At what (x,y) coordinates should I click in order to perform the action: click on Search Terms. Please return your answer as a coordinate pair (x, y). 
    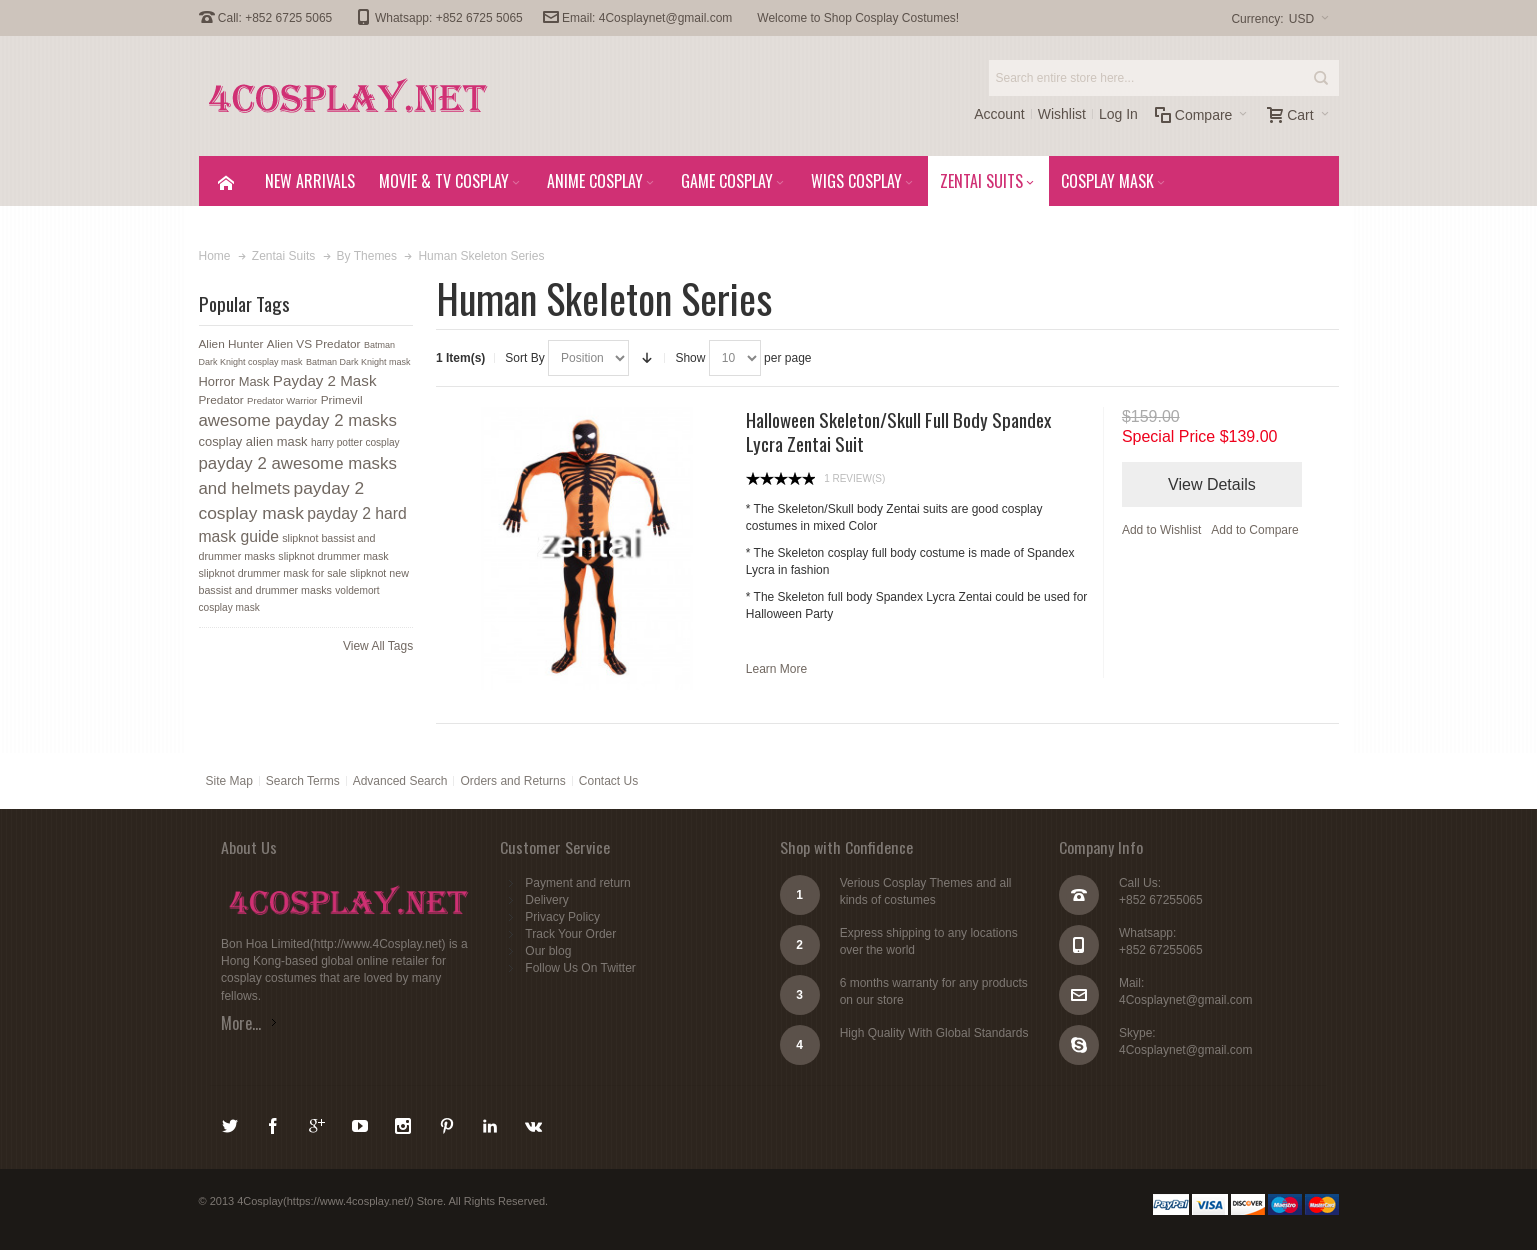
    Looking at the image, I should click on (303, 781).